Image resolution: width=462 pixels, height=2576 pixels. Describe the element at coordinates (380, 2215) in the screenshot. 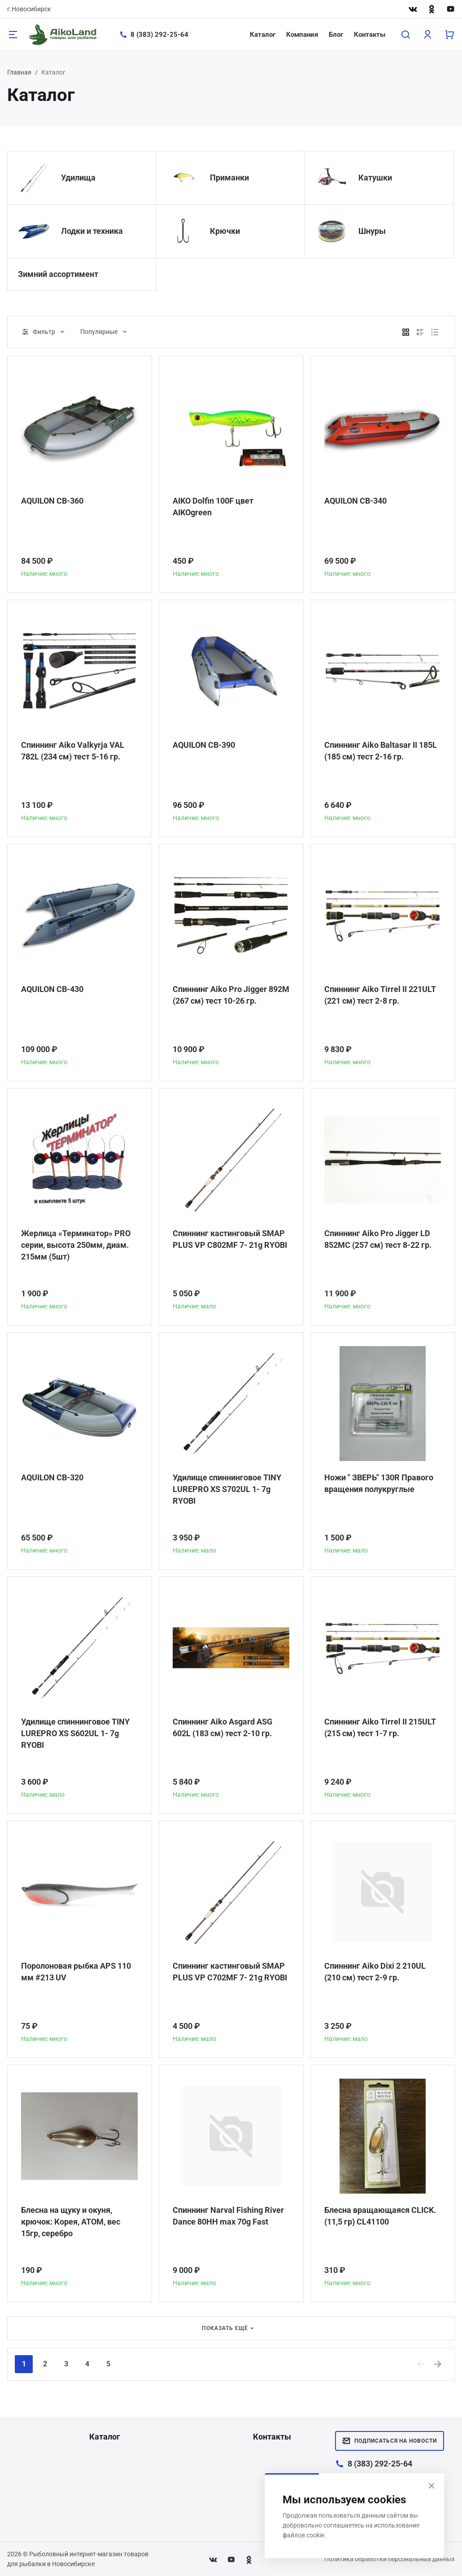

I see `Блесна вращающаяся CLICK. (11,5 гр) CL41100` at that location.